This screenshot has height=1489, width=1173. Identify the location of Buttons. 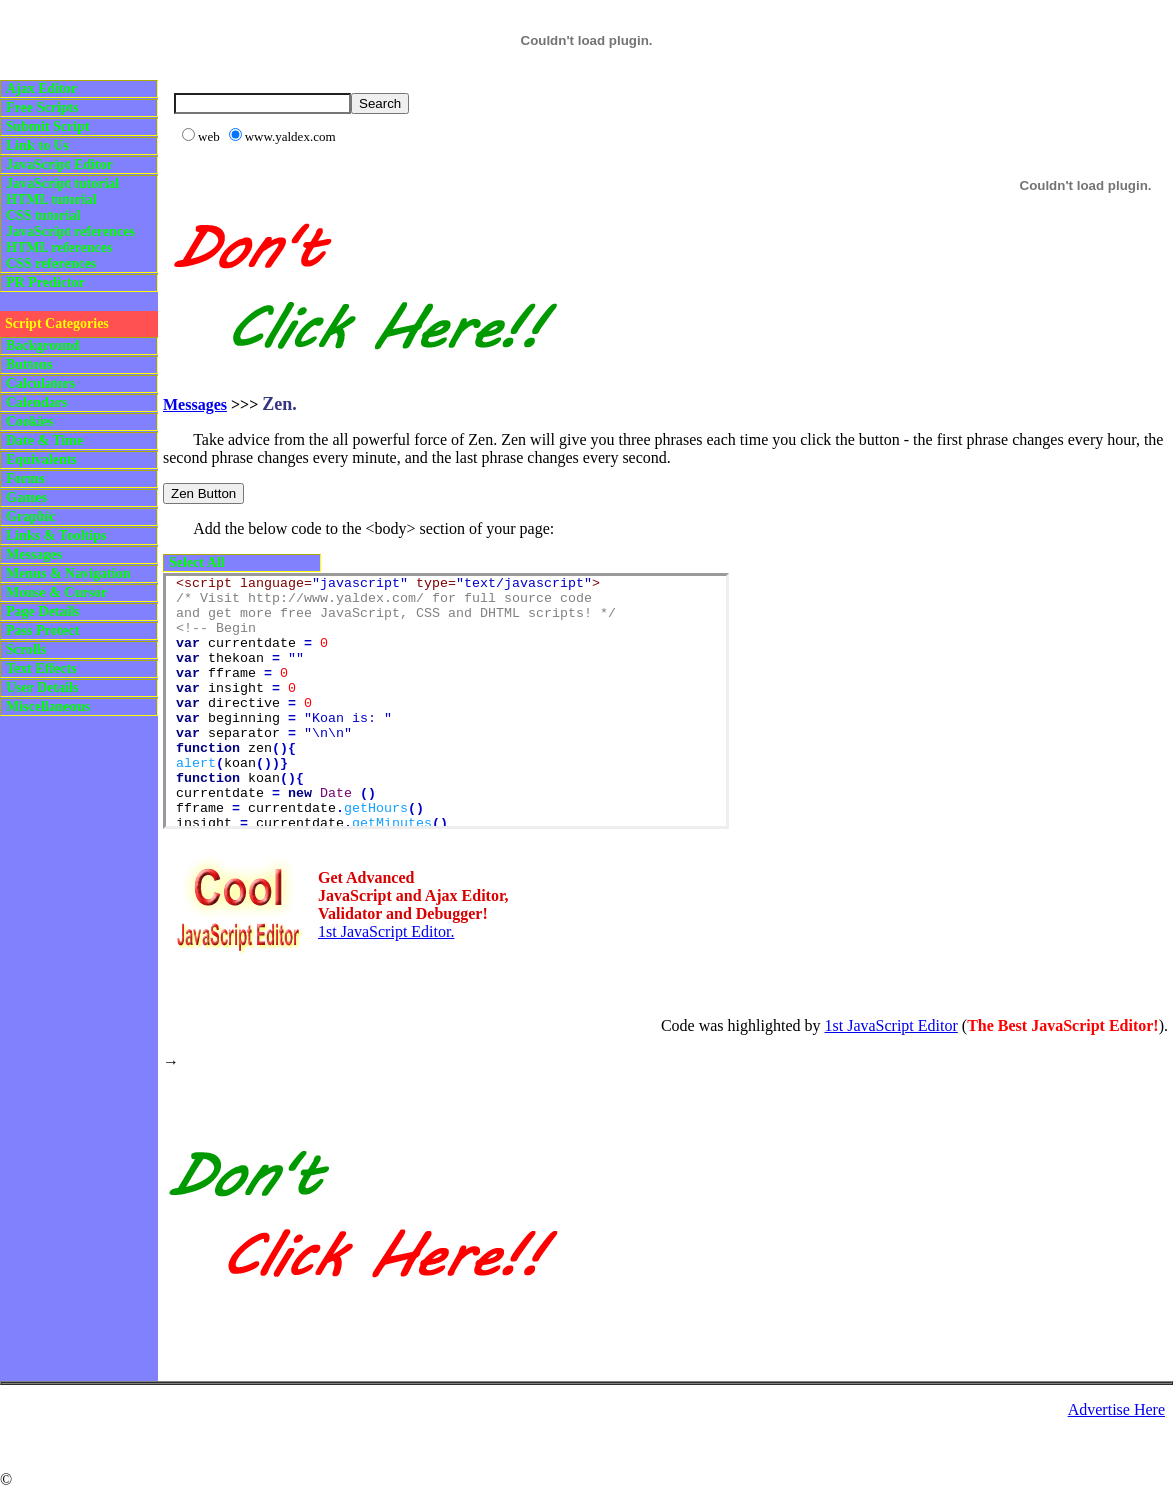
(29, 364).